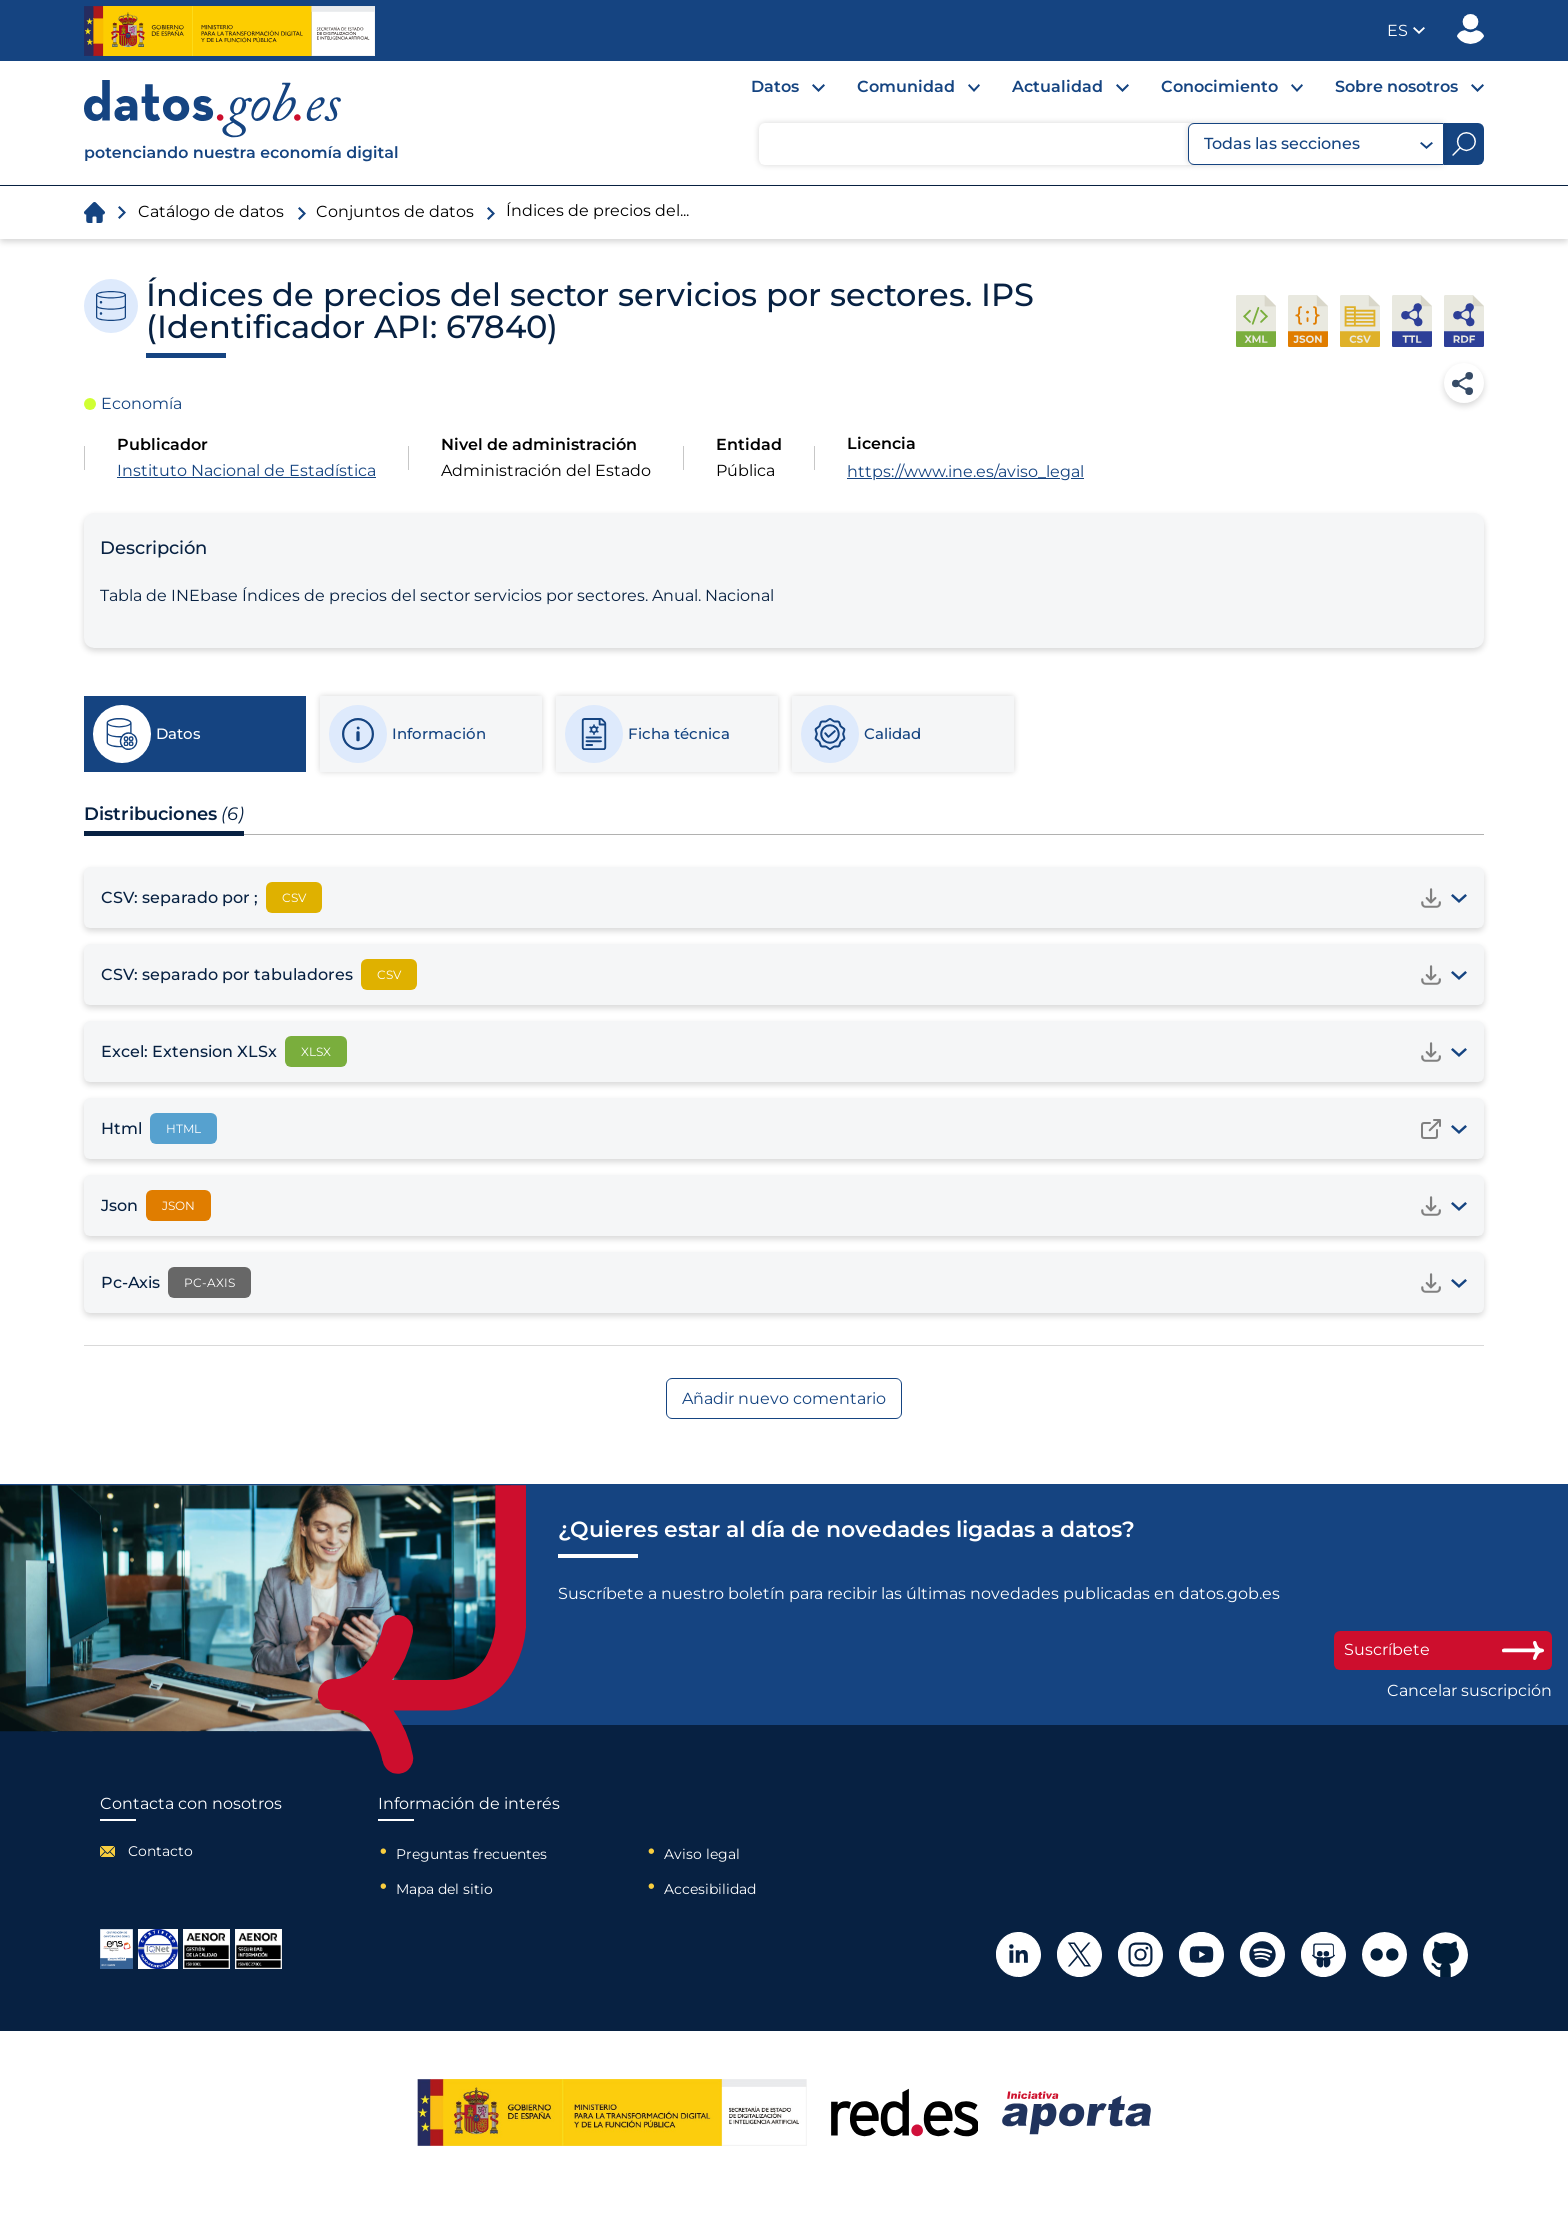  Describe the element at coordinates (246, 470) in the screenshot. I see `Instituto Nacional de Estadística` at that location.